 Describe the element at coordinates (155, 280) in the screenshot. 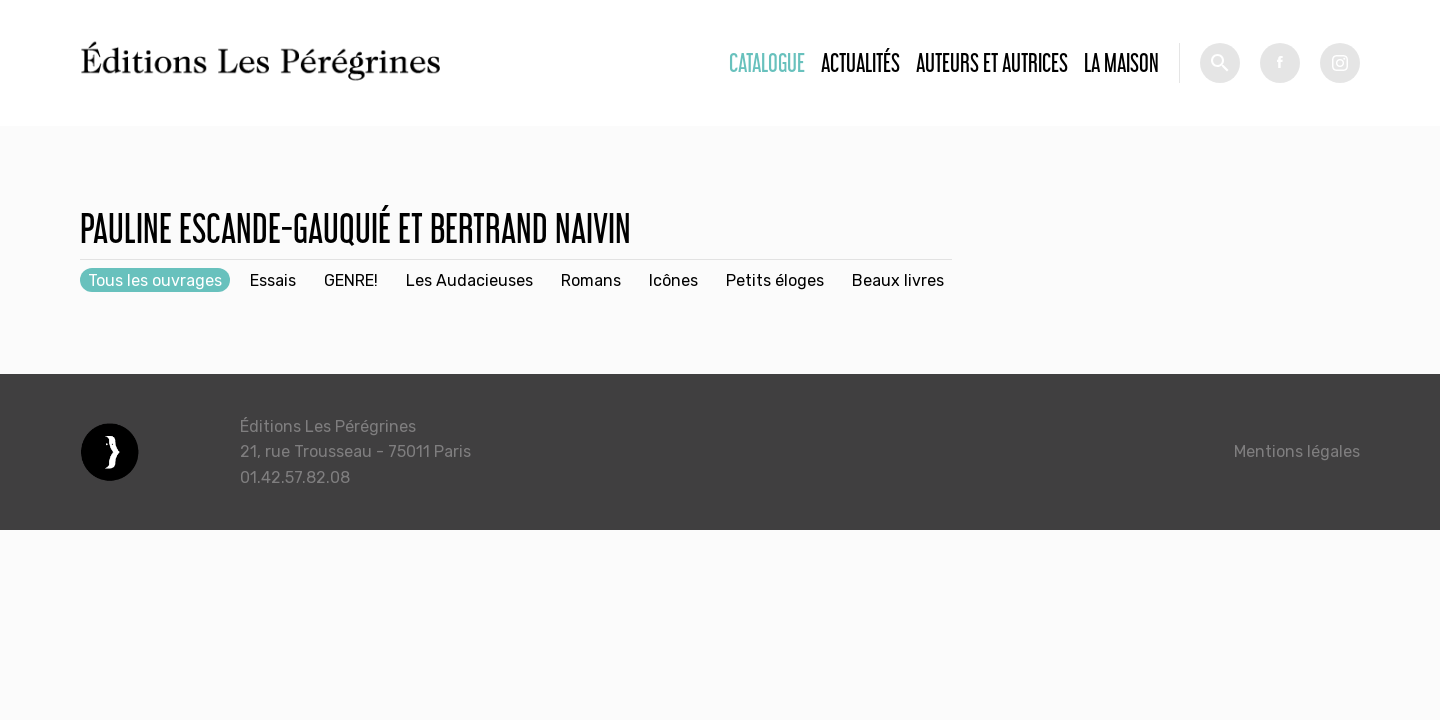

I see `Tous les ouvrages` at that location.